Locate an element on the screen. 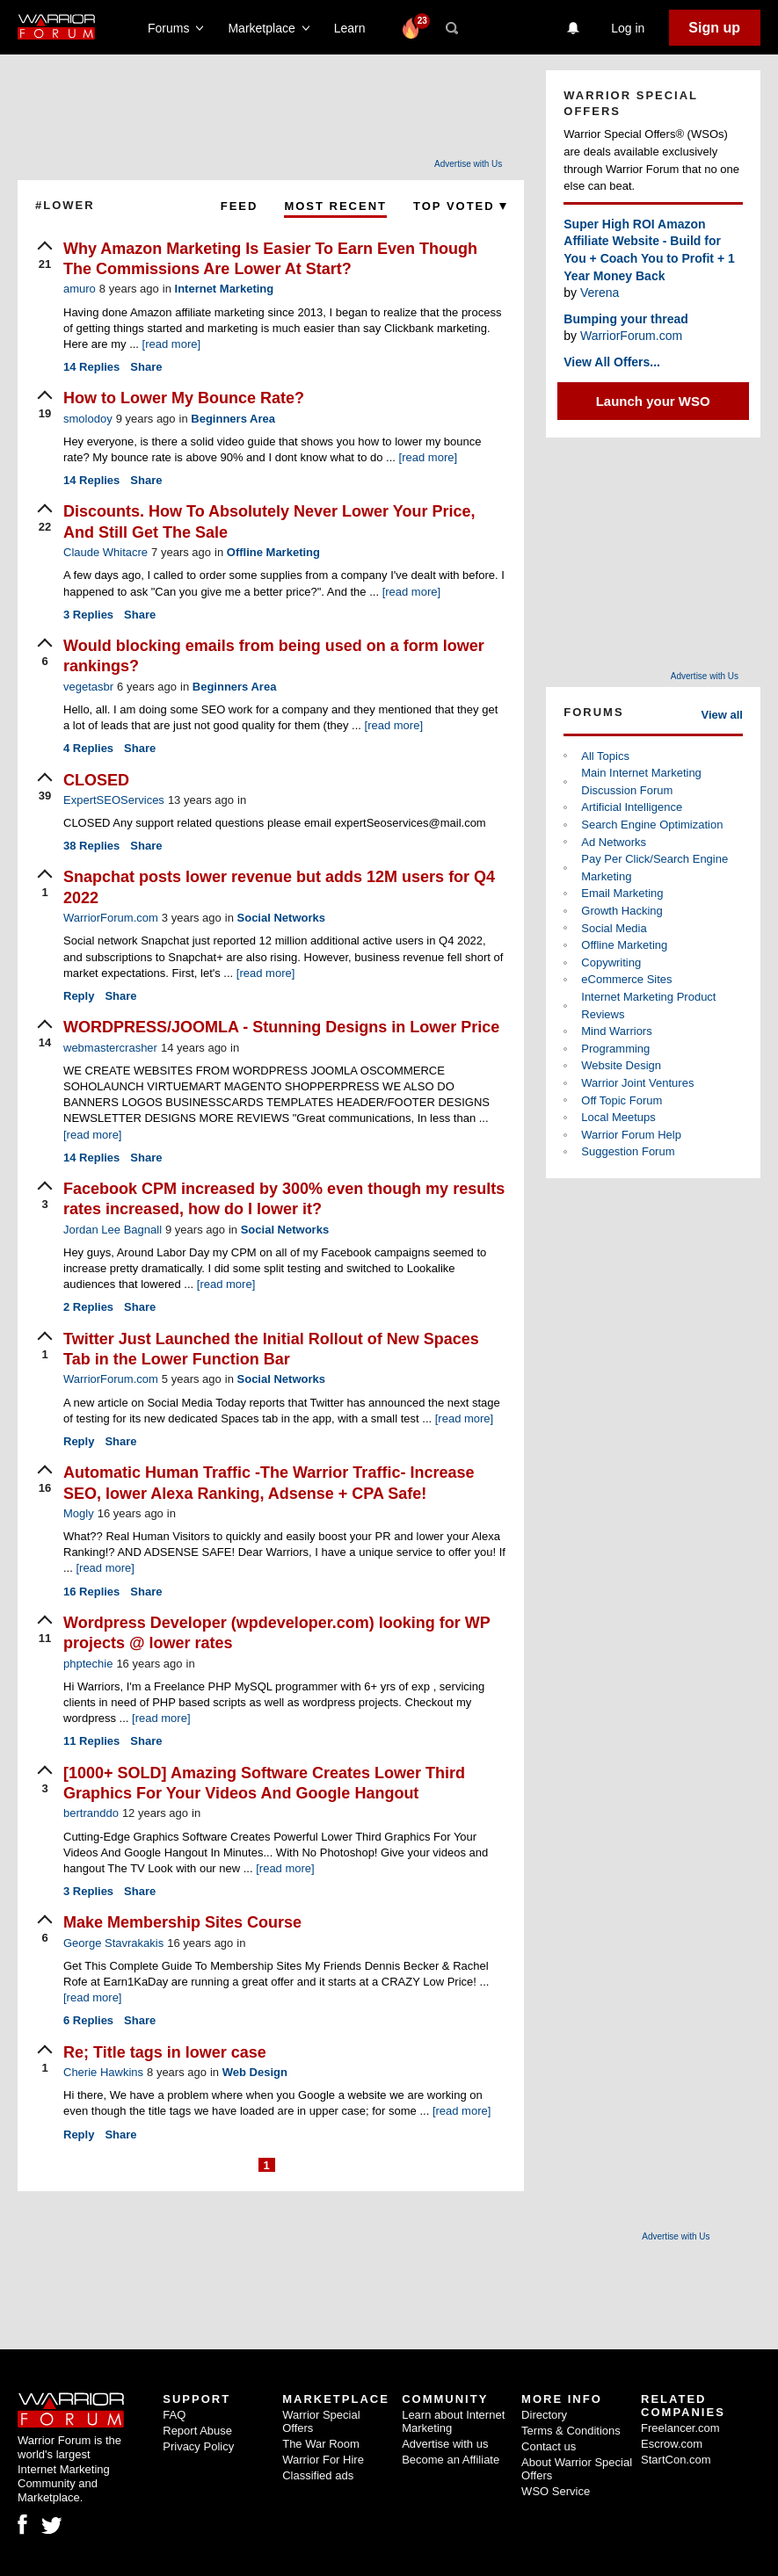  Ad Networks is located at coordinates (613, 842).